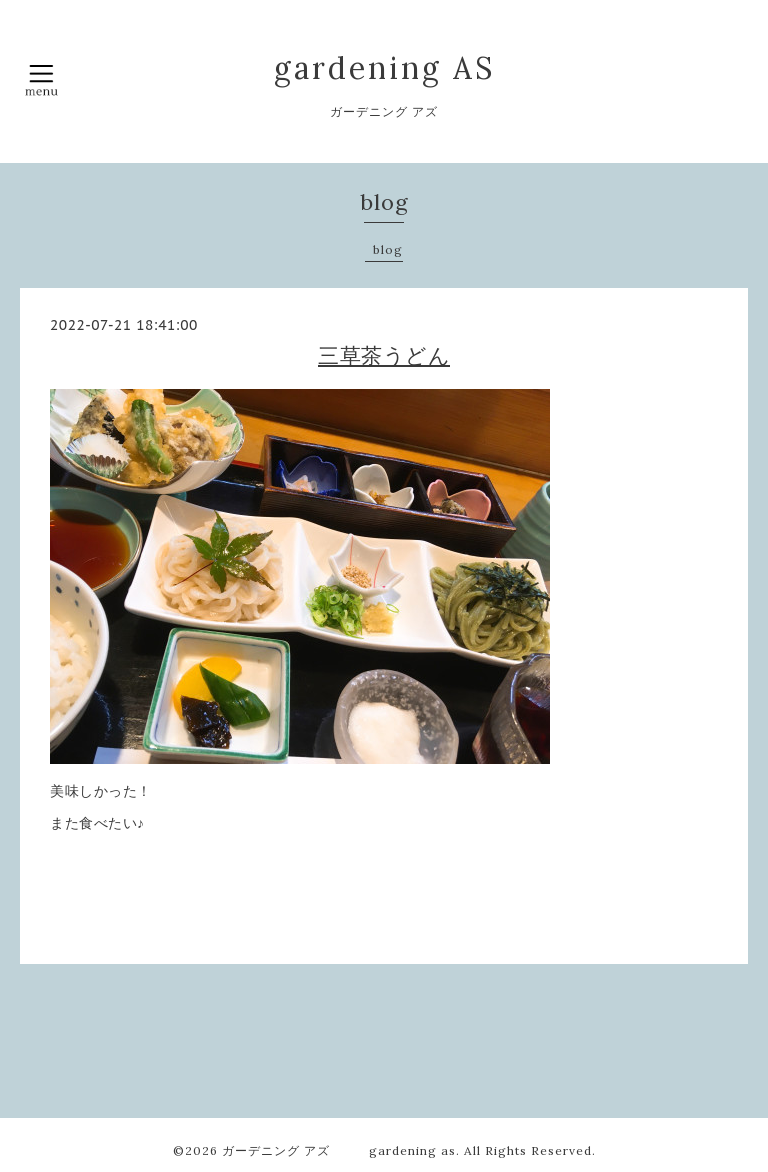  What do you see at coordinates (388, 249) in the screenshot?
I see `blog` at bounding box center [388, 249].